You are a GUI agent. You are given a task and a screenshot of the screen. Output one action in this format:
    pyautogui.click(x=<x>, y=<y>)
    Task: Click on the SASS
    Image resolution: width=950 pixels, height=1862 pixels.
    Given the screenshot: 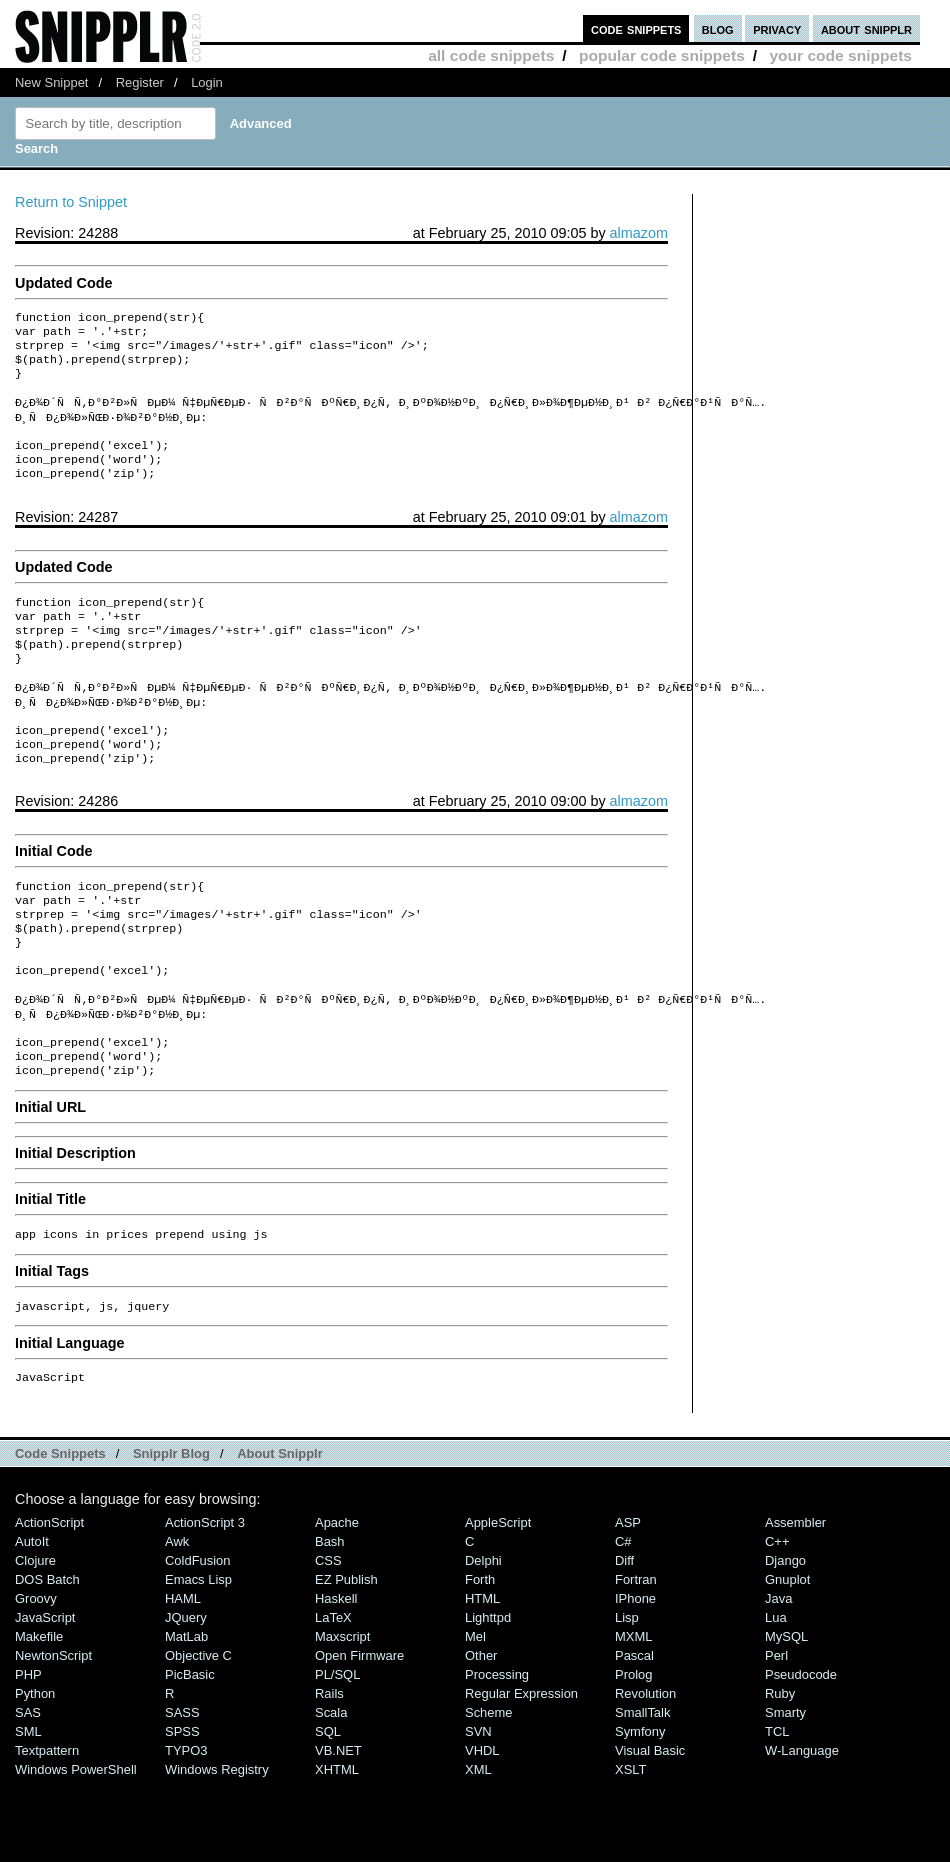 What is the action you would take?
    pyautogui.click(x=182, y=1794)
    